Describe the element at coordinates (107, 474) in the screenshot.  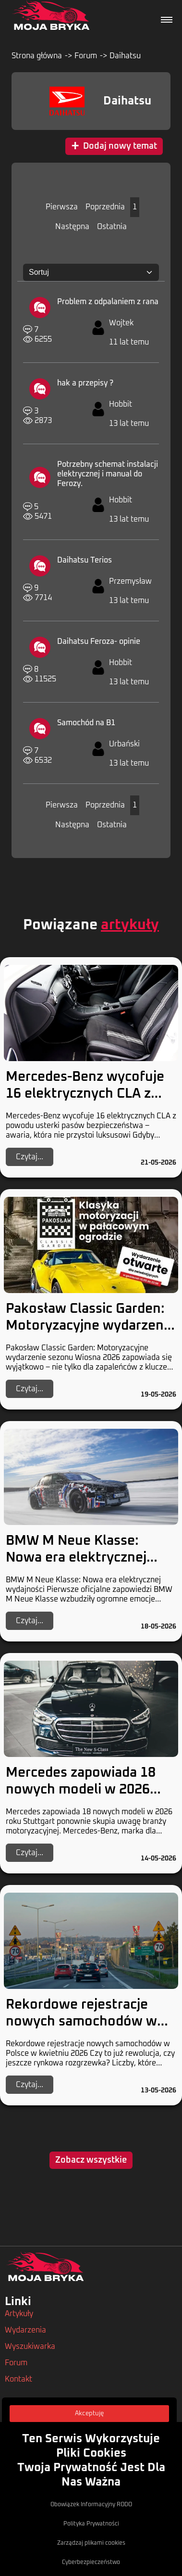
I see `Potrzebny schemat instalacji elektrycznej i manual do Ferozy.` at that location.